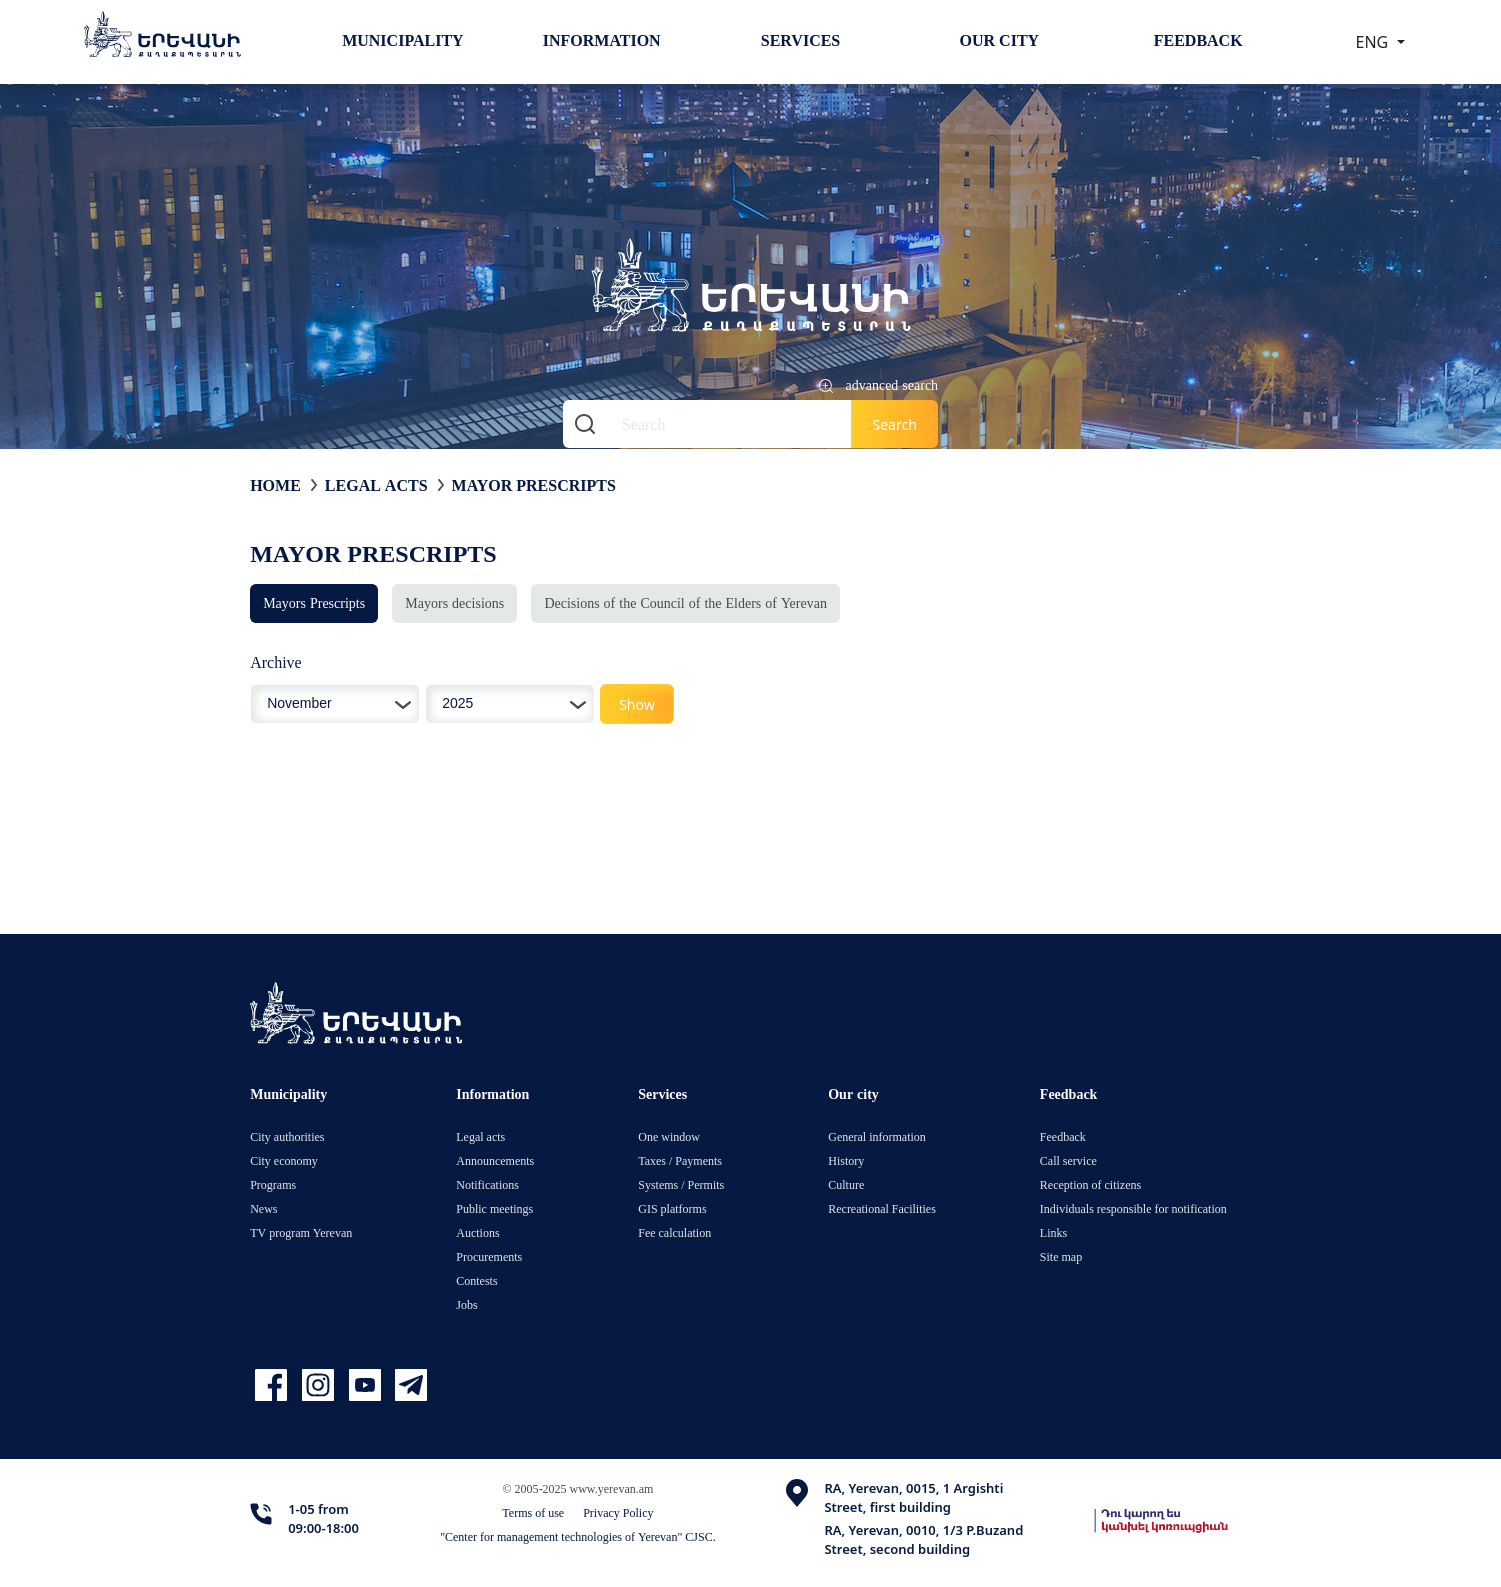 Image resolution: width=1501 pixels, height=1587 pixels. Describe the element at coordinates (489, 1256) in the screenshot. I see `Procurements` at that location.